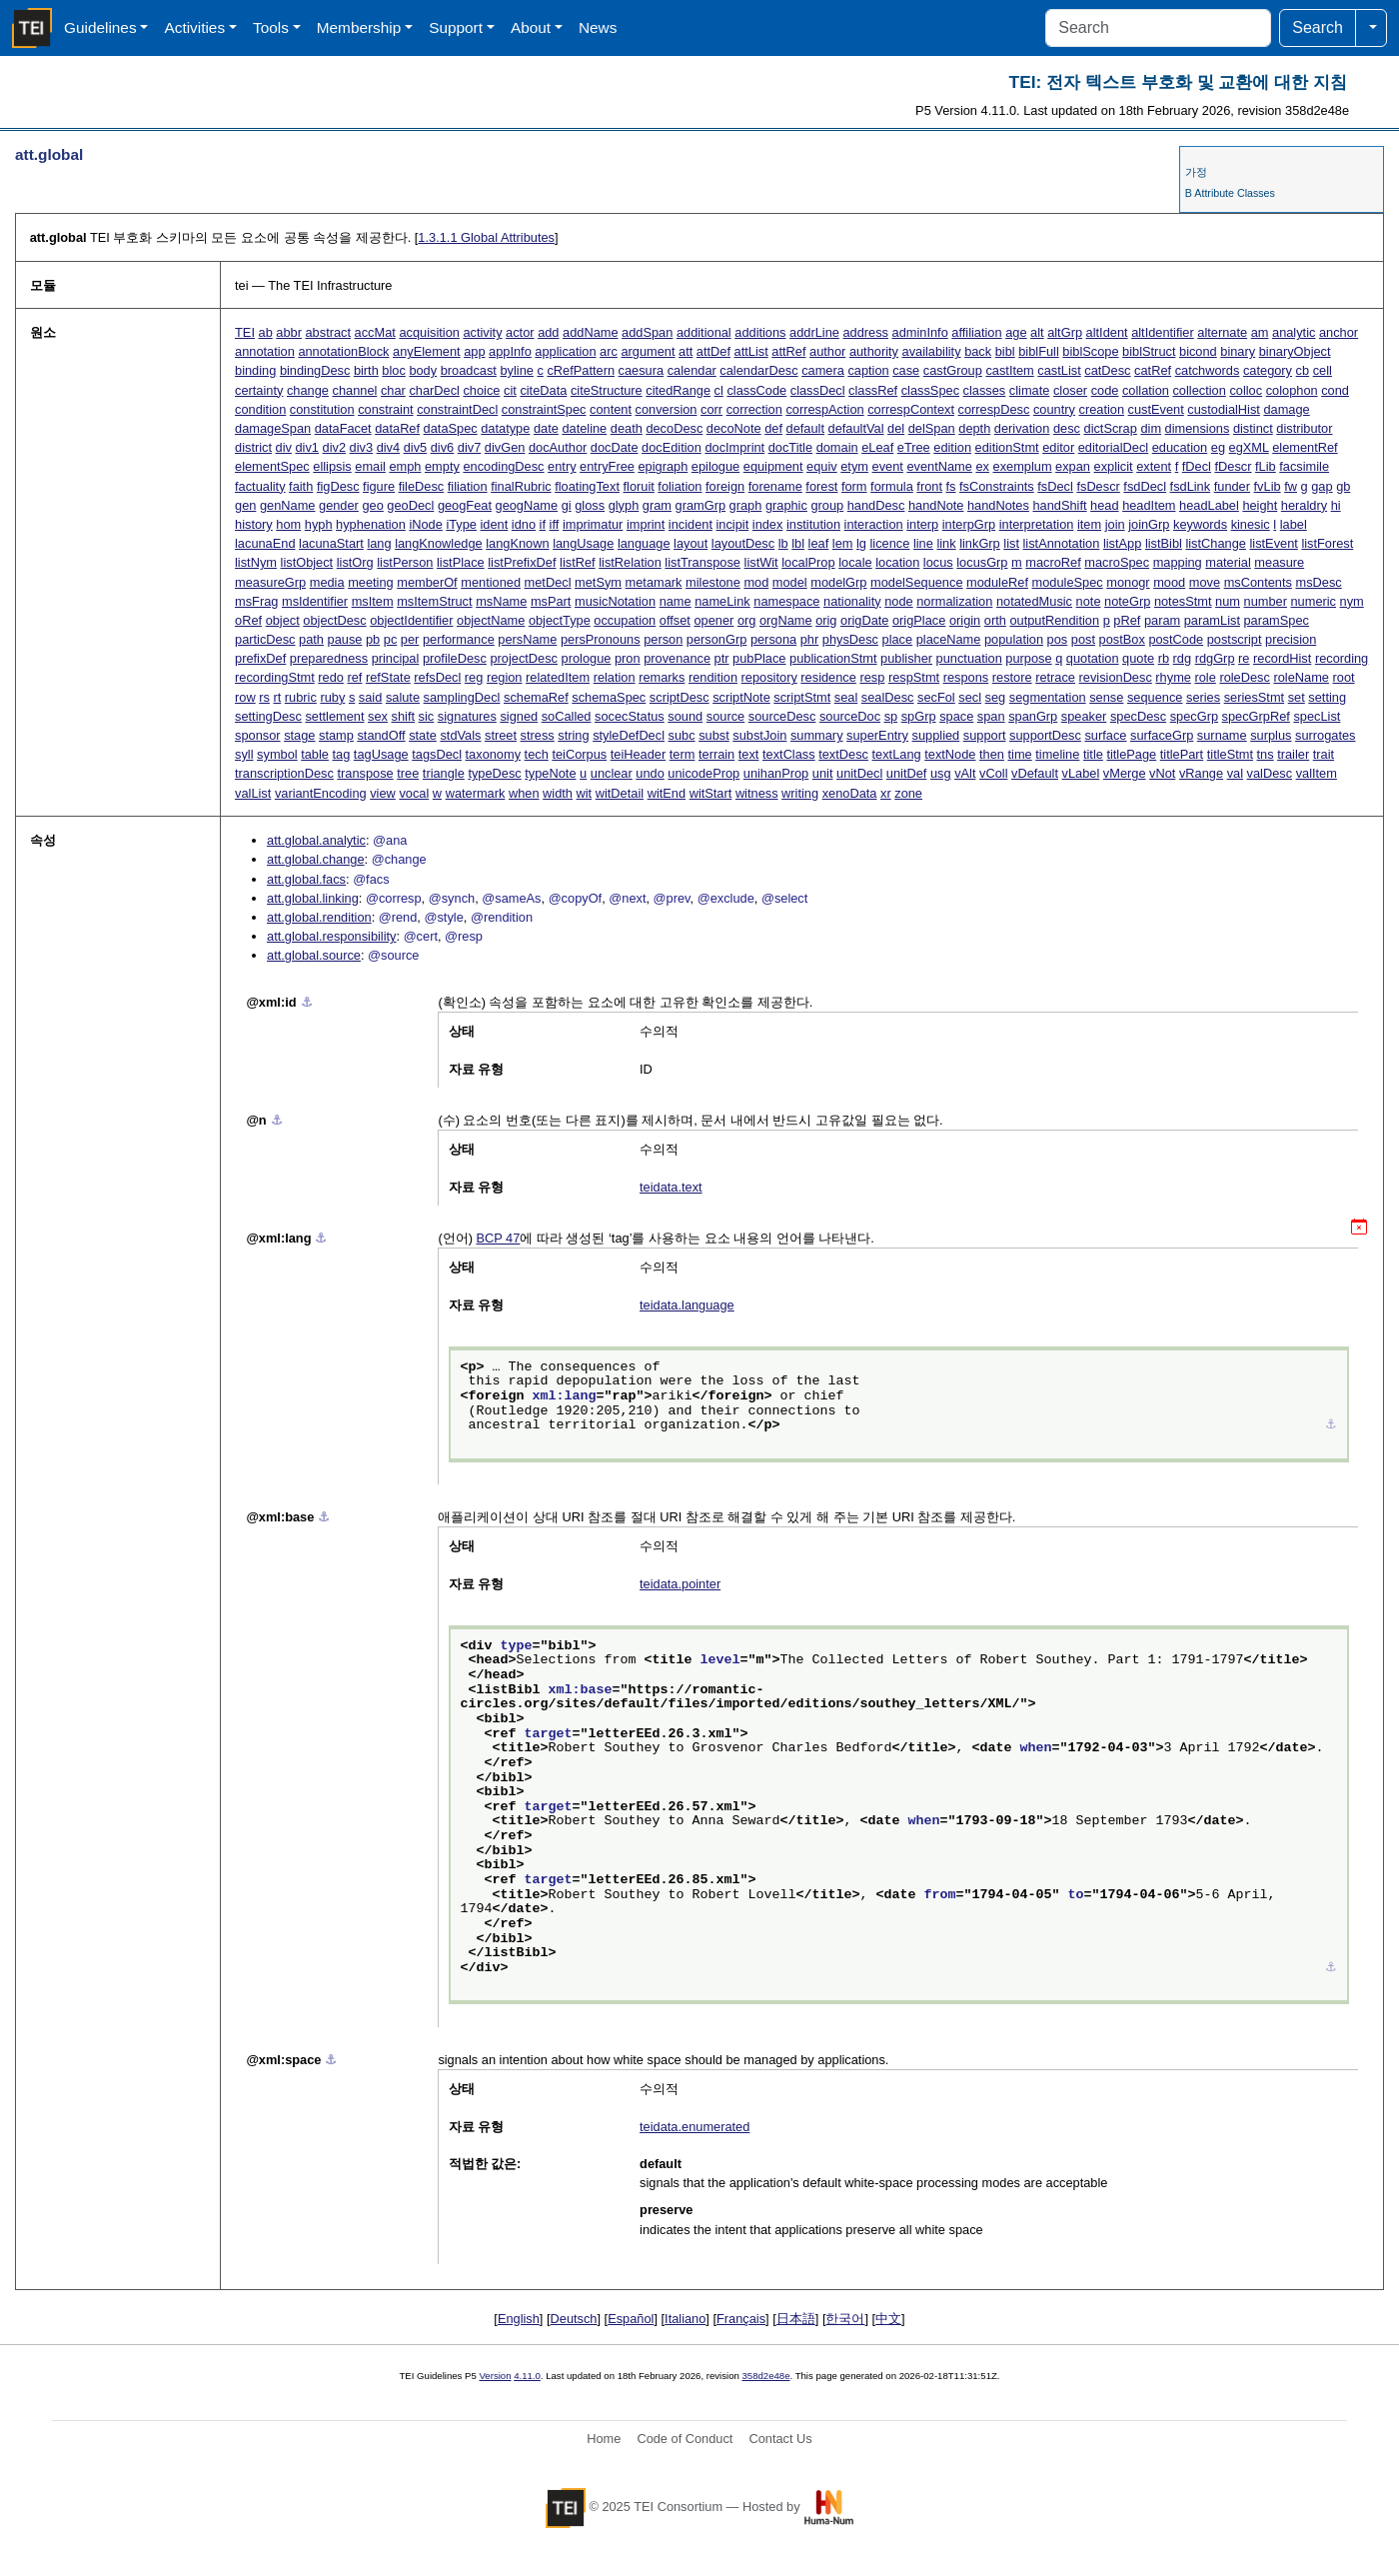 This screenshot has width=1399, height=2576. Describe the element at coordinates (1258, 582) in the screenshot. I see `msContents` at that location.